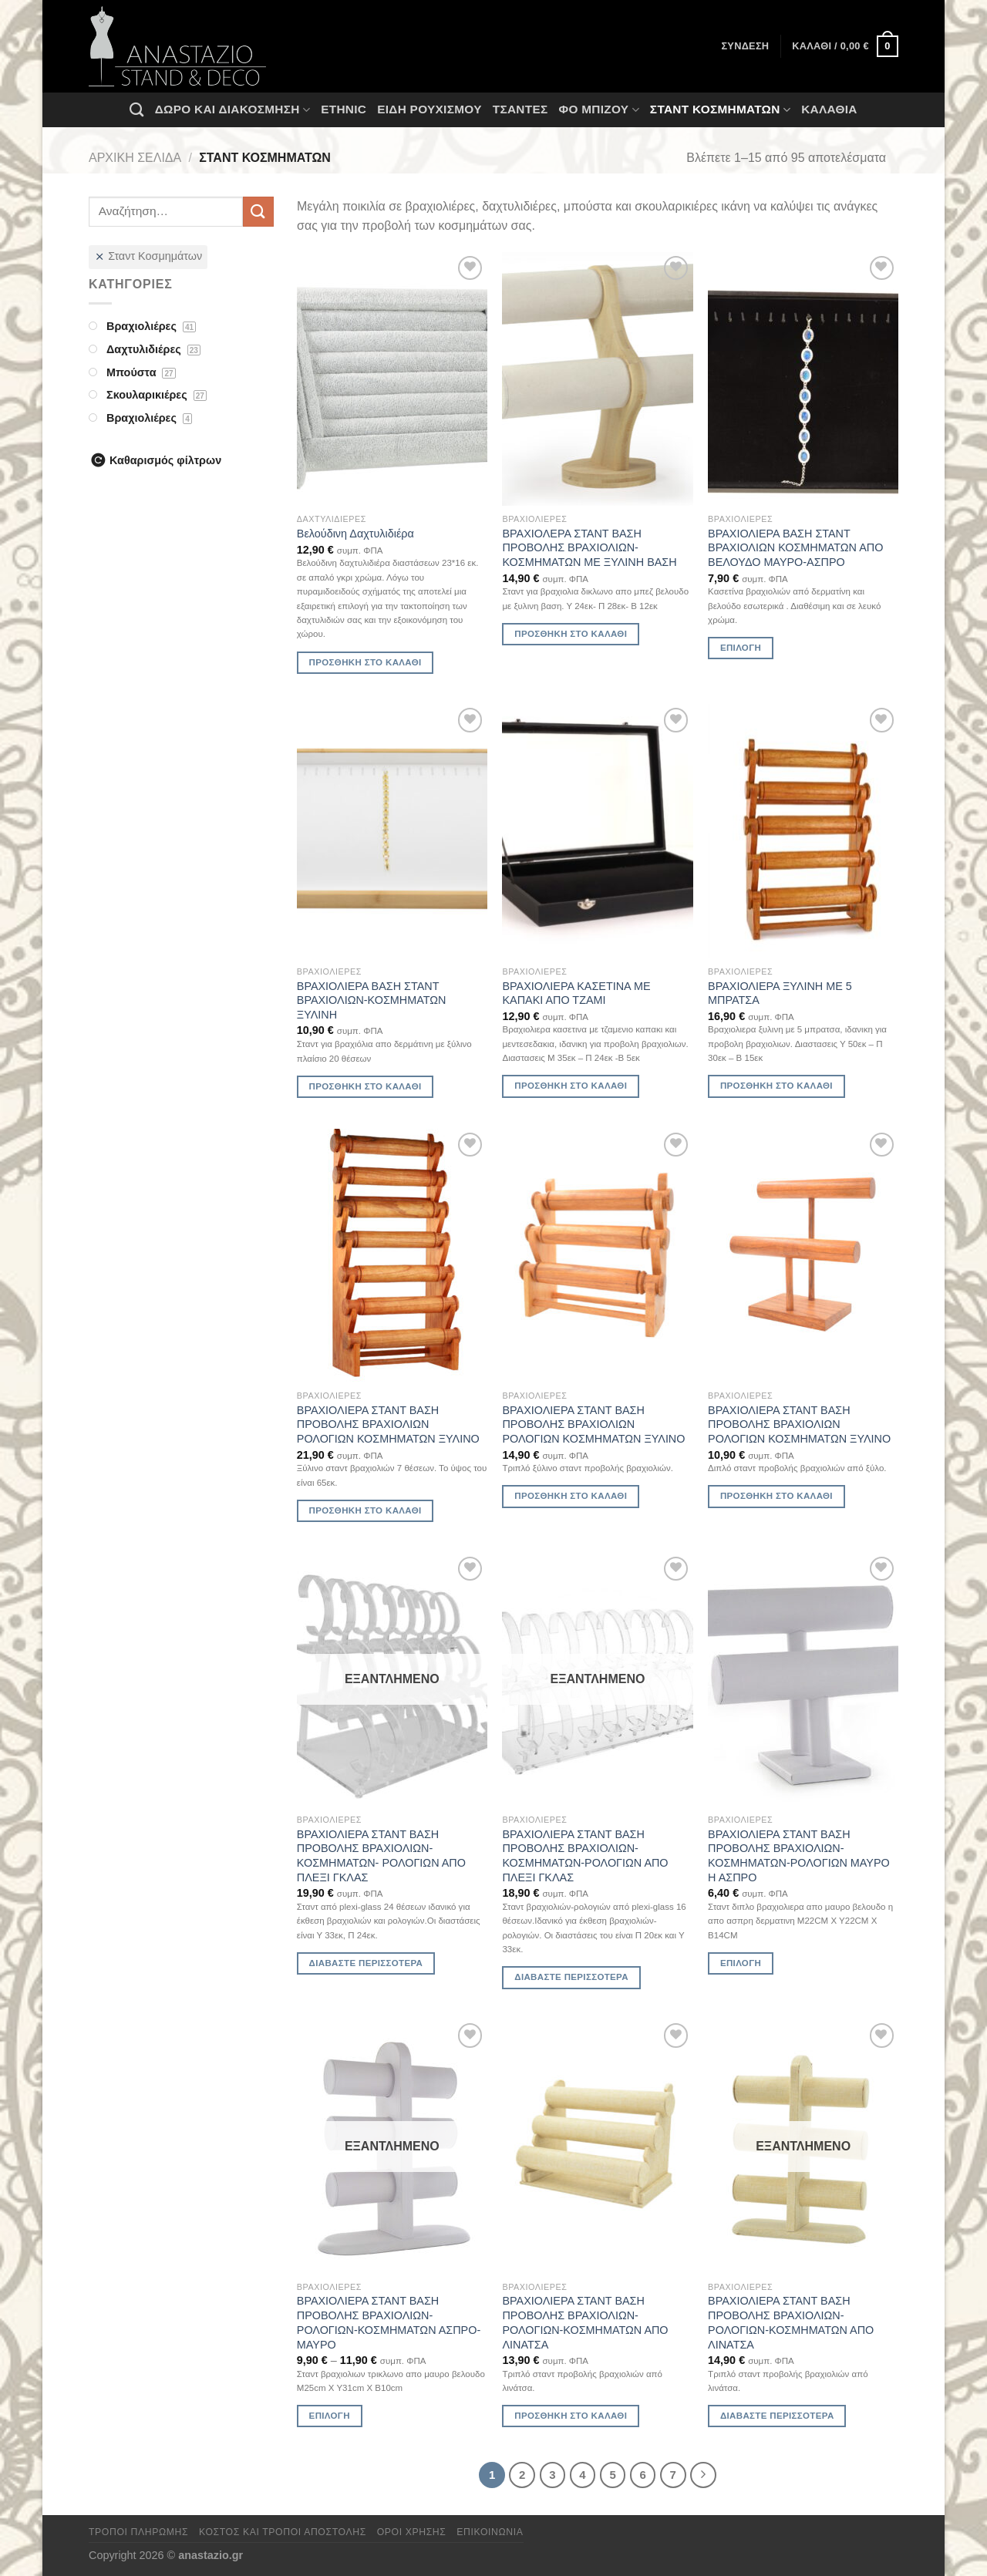 Image resolution: width=987 pixels, height=2576 pixels. I want to click on ΒΡΑΧΙΟΛΙΕΡΑ ΣΤΑΝΤ ΒΑΣΗ ΠΡΟΒΟΛΗΣ ΒΡΑΧΙΟΛΙΩΝ-ΡΟΛΟΓΙΩΝ-ΚΟΣΜΗΜΑΤΩΝ ΑΠΟ ΛΙΝΑΤΣΑ, so click(585, 2322).